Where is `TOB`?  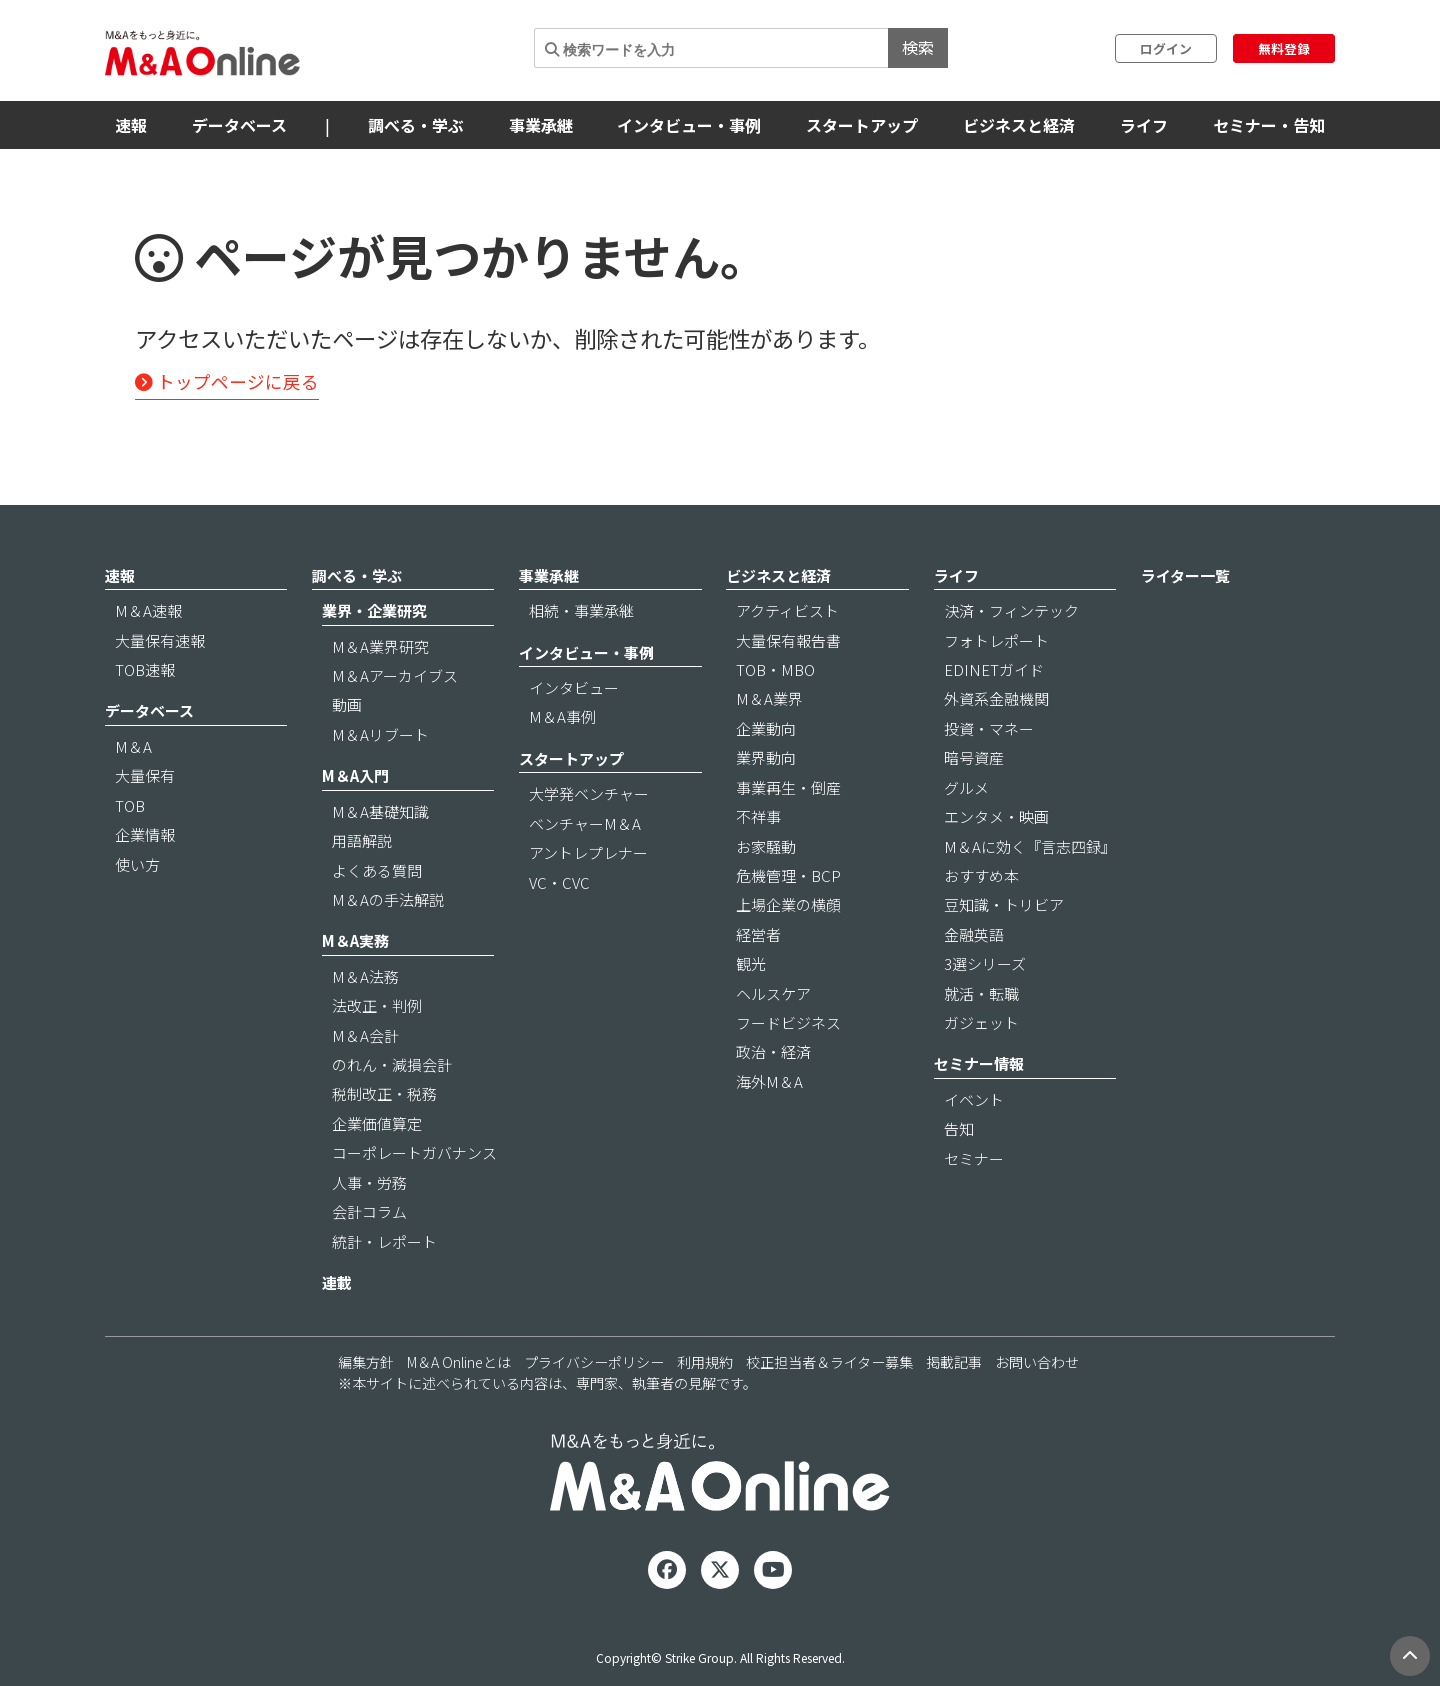 TOB is located at coordinates (130, 805).